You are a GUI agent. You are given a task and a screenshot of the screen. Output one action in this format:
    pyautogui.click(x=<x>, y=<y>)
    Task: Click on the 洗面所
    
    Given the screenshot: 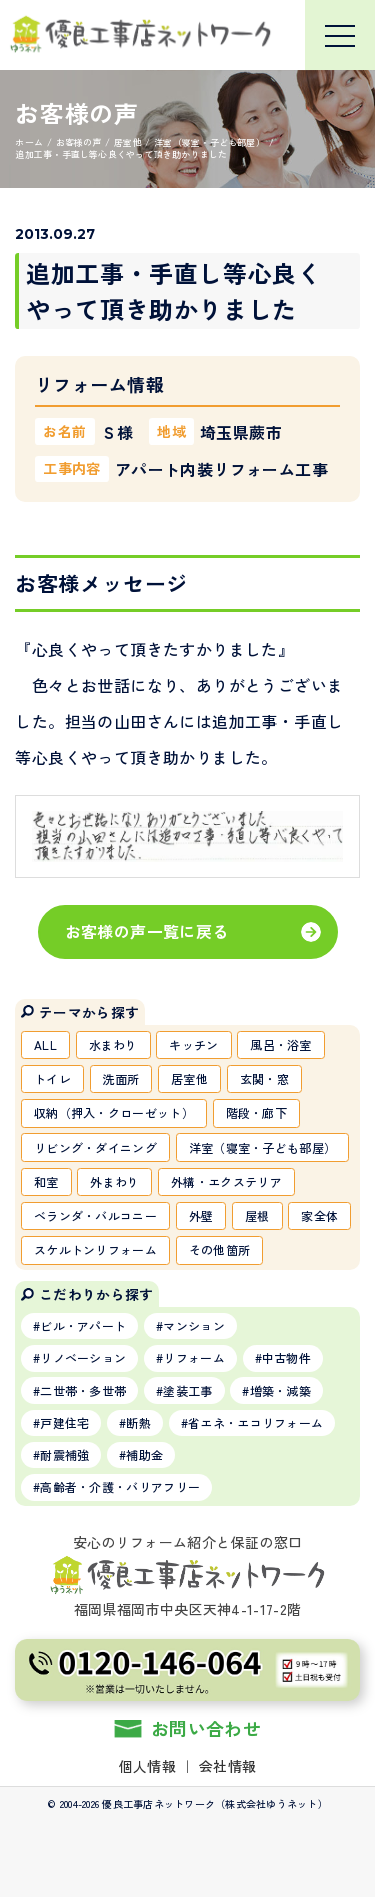 What is the action you would take?
    pyautogui.click(x=121, y=1078)
    